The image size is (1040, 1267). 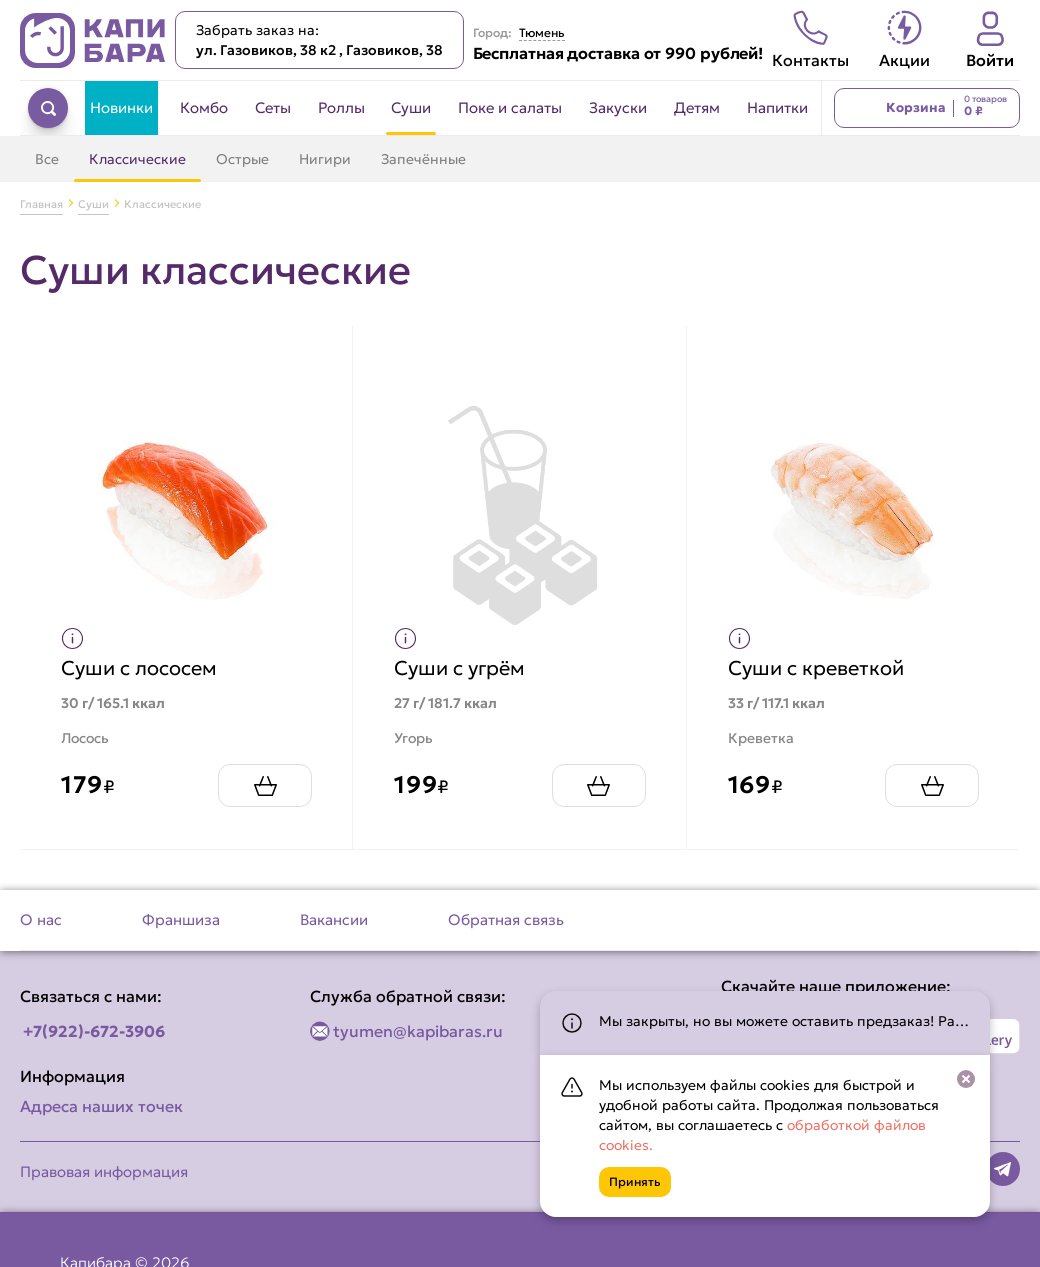 I want to click on Поке и салаты [Перейти в категорию Поке и салаты], so click(x=510, y=107).